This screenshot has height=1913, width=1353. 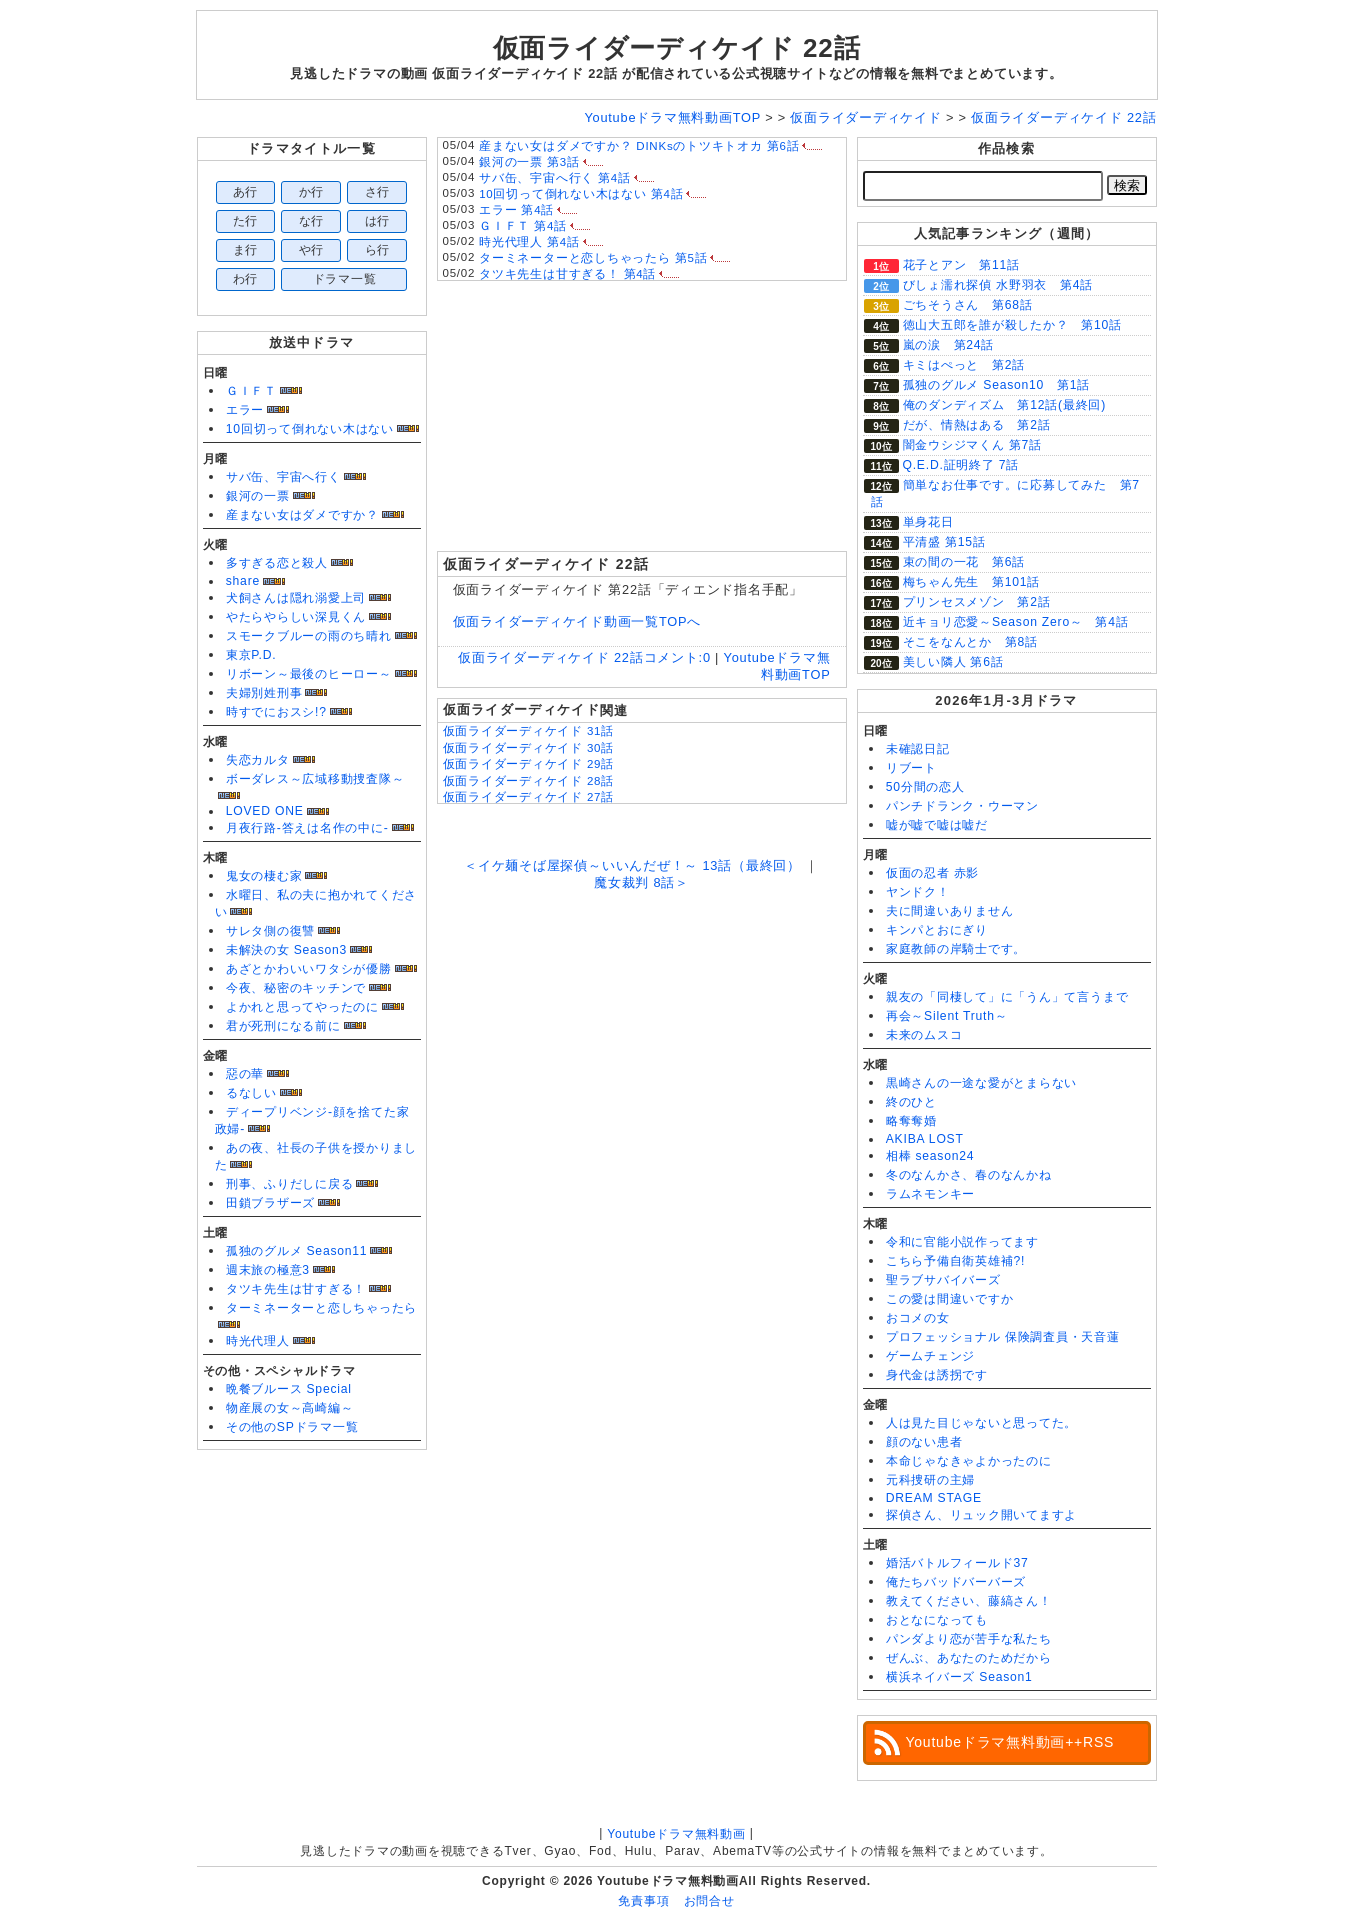 What do you see at coordinates (251, 655) in the screenshot?
I see `東京P.D.` at bounding box center [251, 655].